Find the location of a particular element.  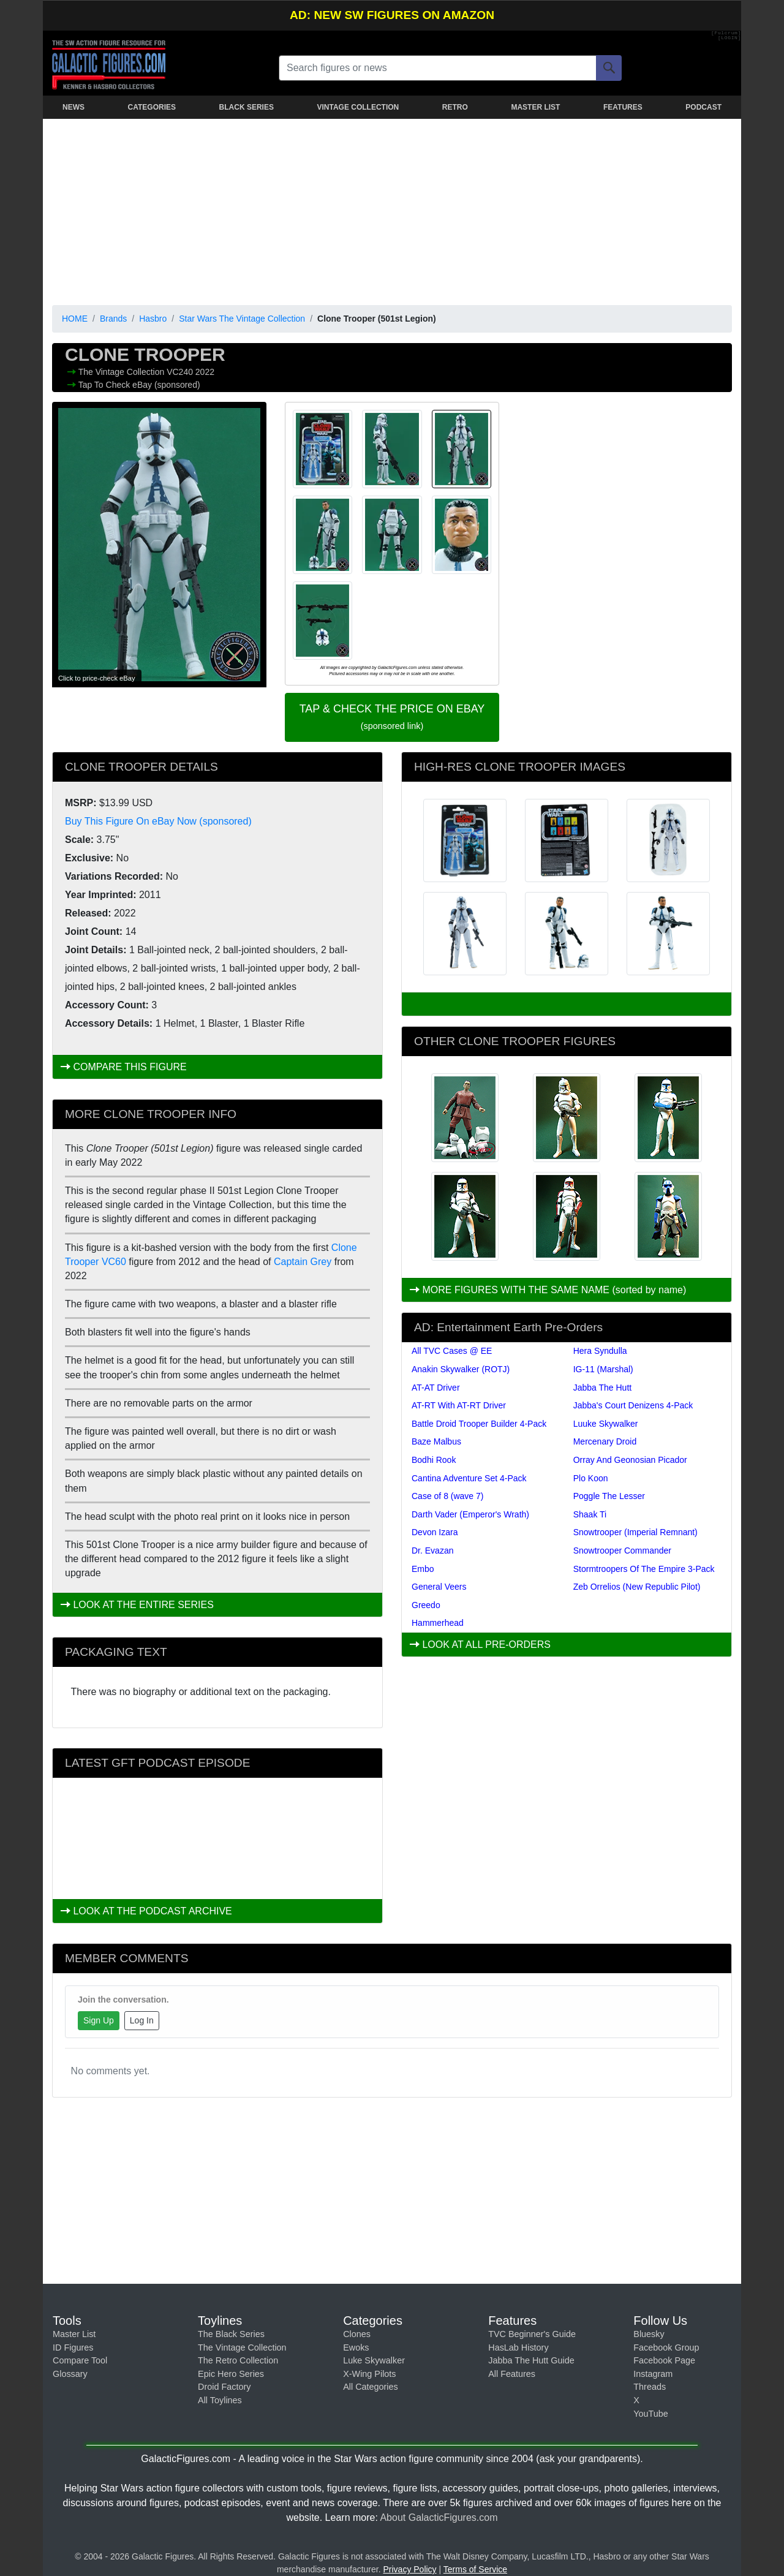

Cantina Adventure Set 4-Pack is located at coordinates (469, 1478).